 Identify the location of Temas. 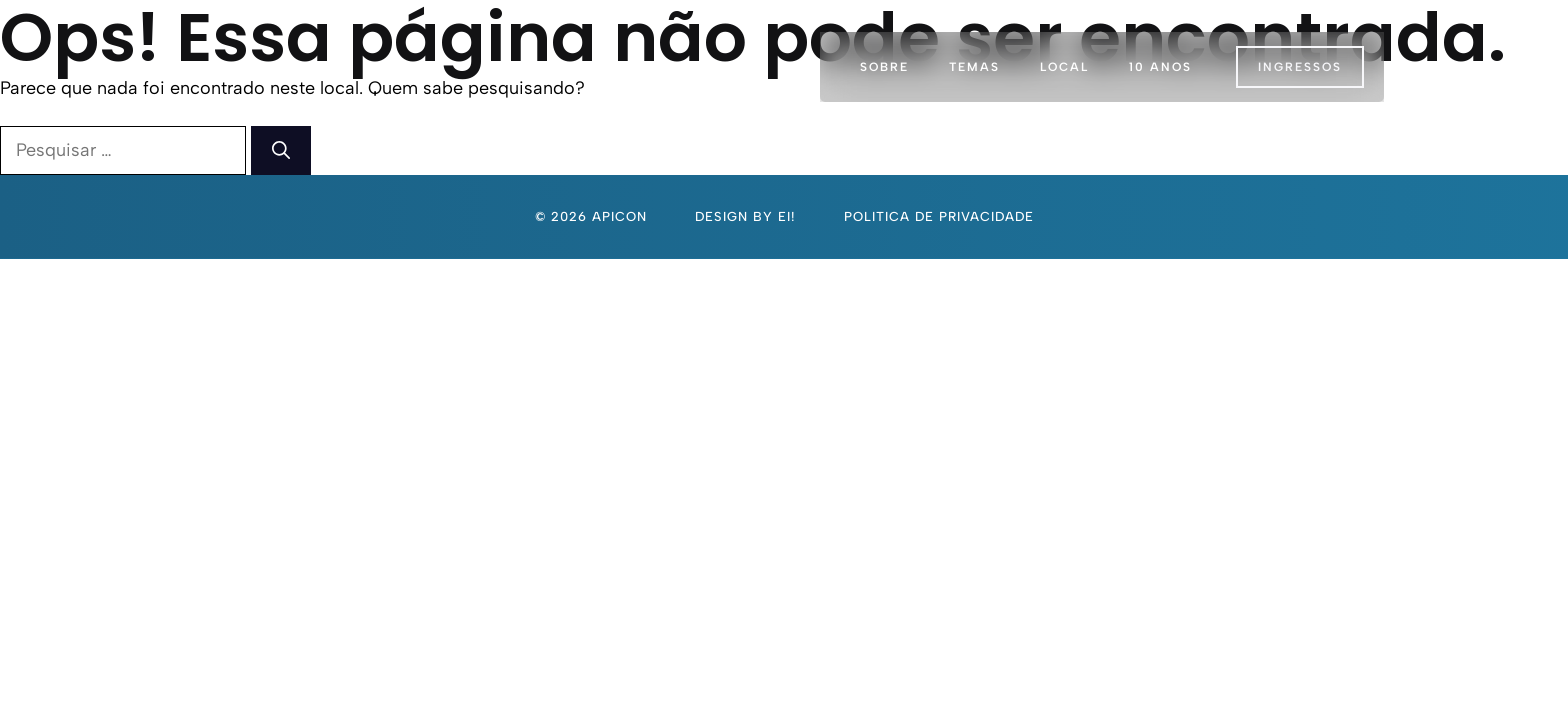
(974, 67).